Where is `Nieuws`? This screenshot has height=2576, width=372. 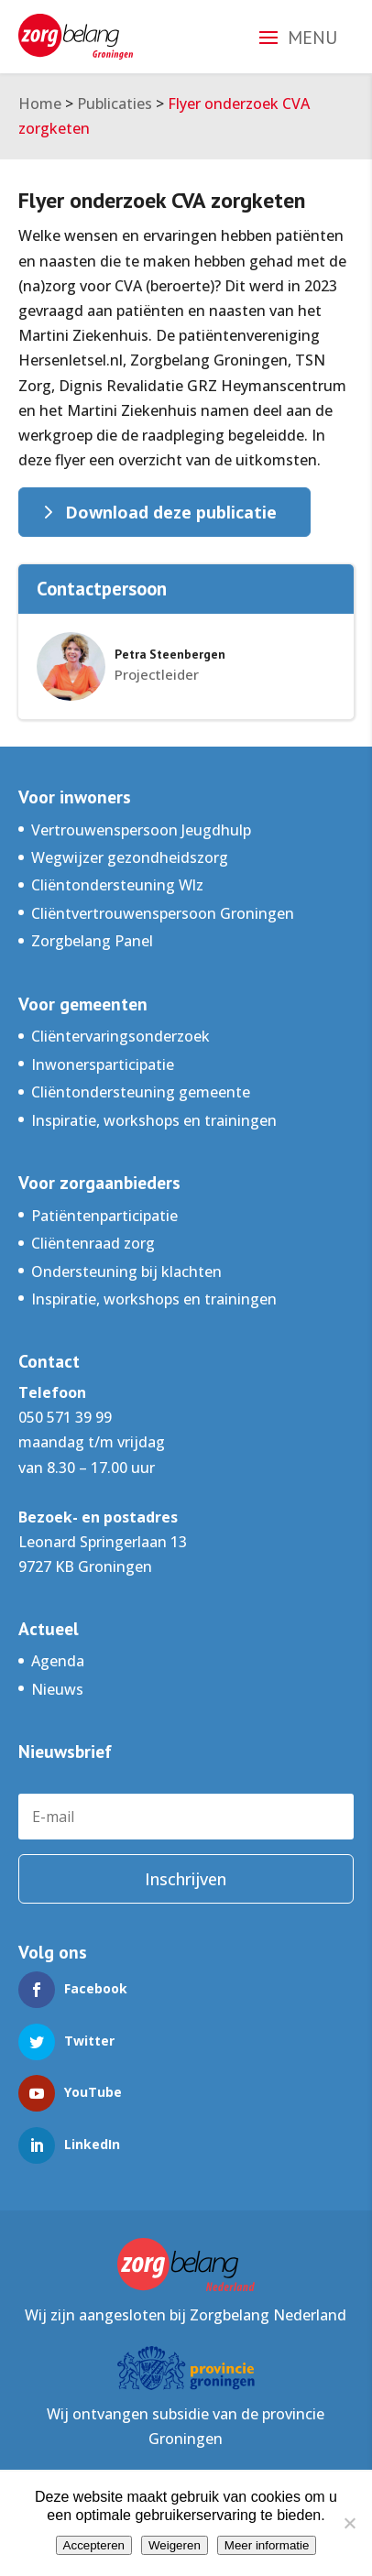
Nieuws is located at coordinates (57, 1689).